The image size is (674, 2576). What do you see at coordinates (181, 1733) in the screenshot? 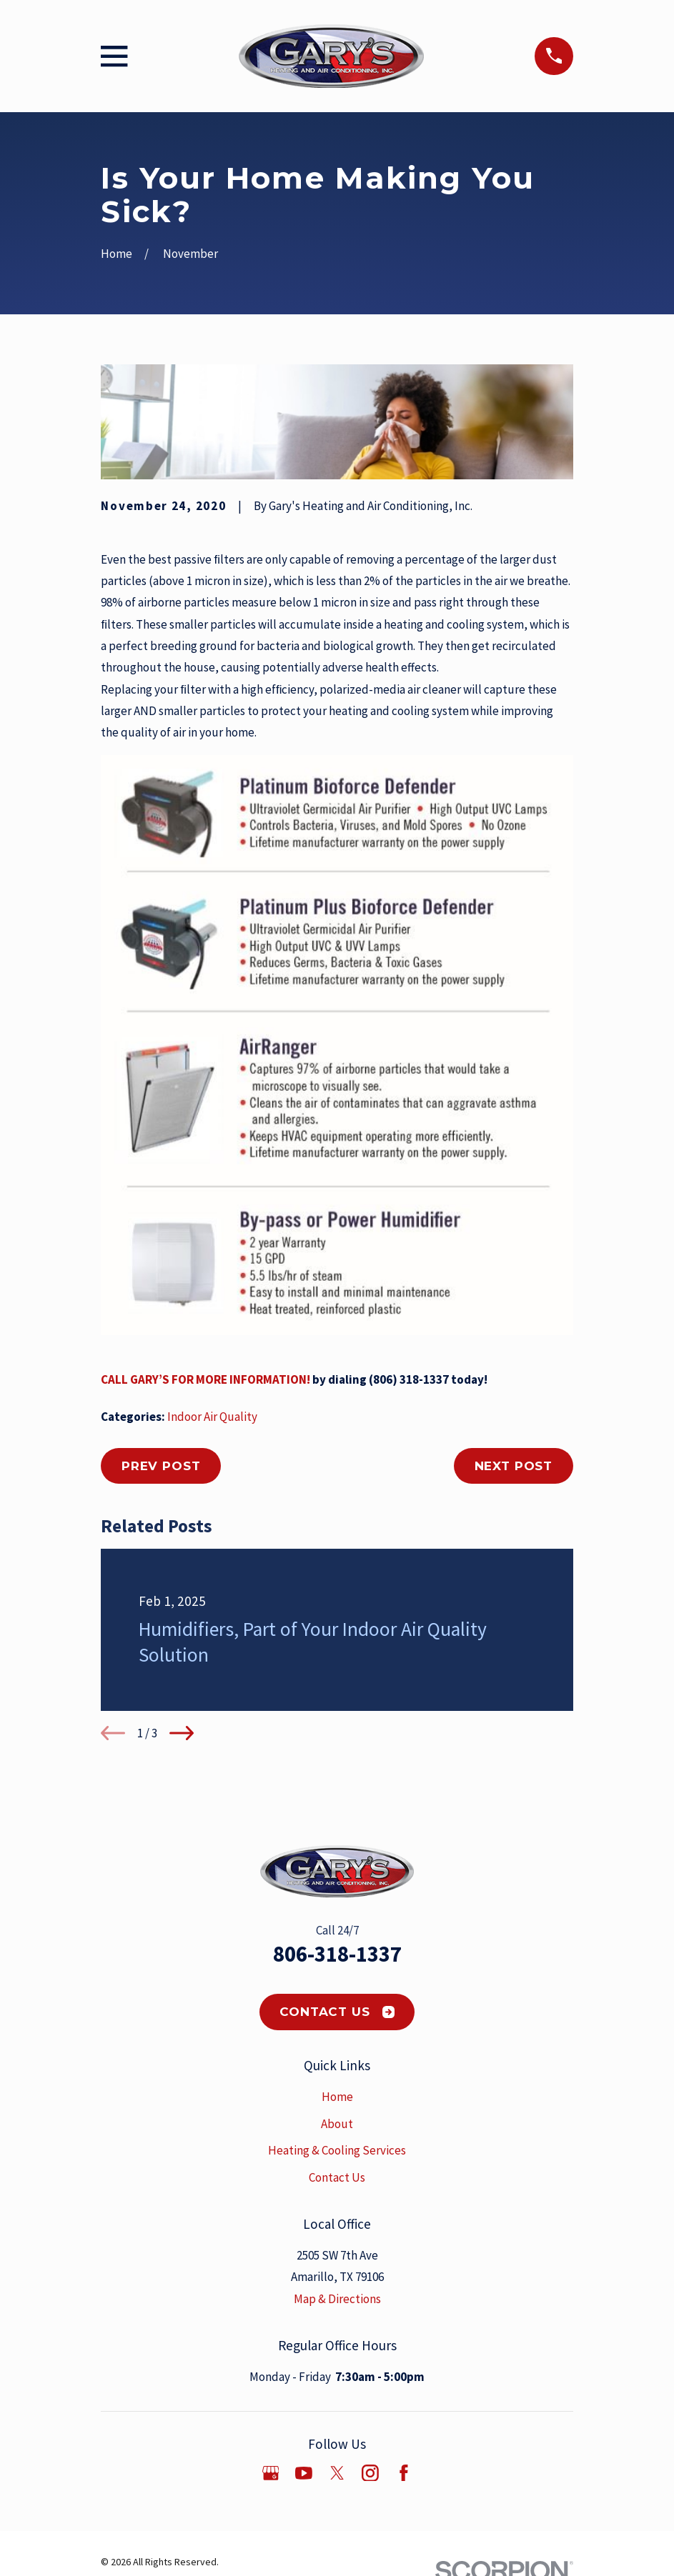
I see `[View next item]` at bounding box center [181, 1733].